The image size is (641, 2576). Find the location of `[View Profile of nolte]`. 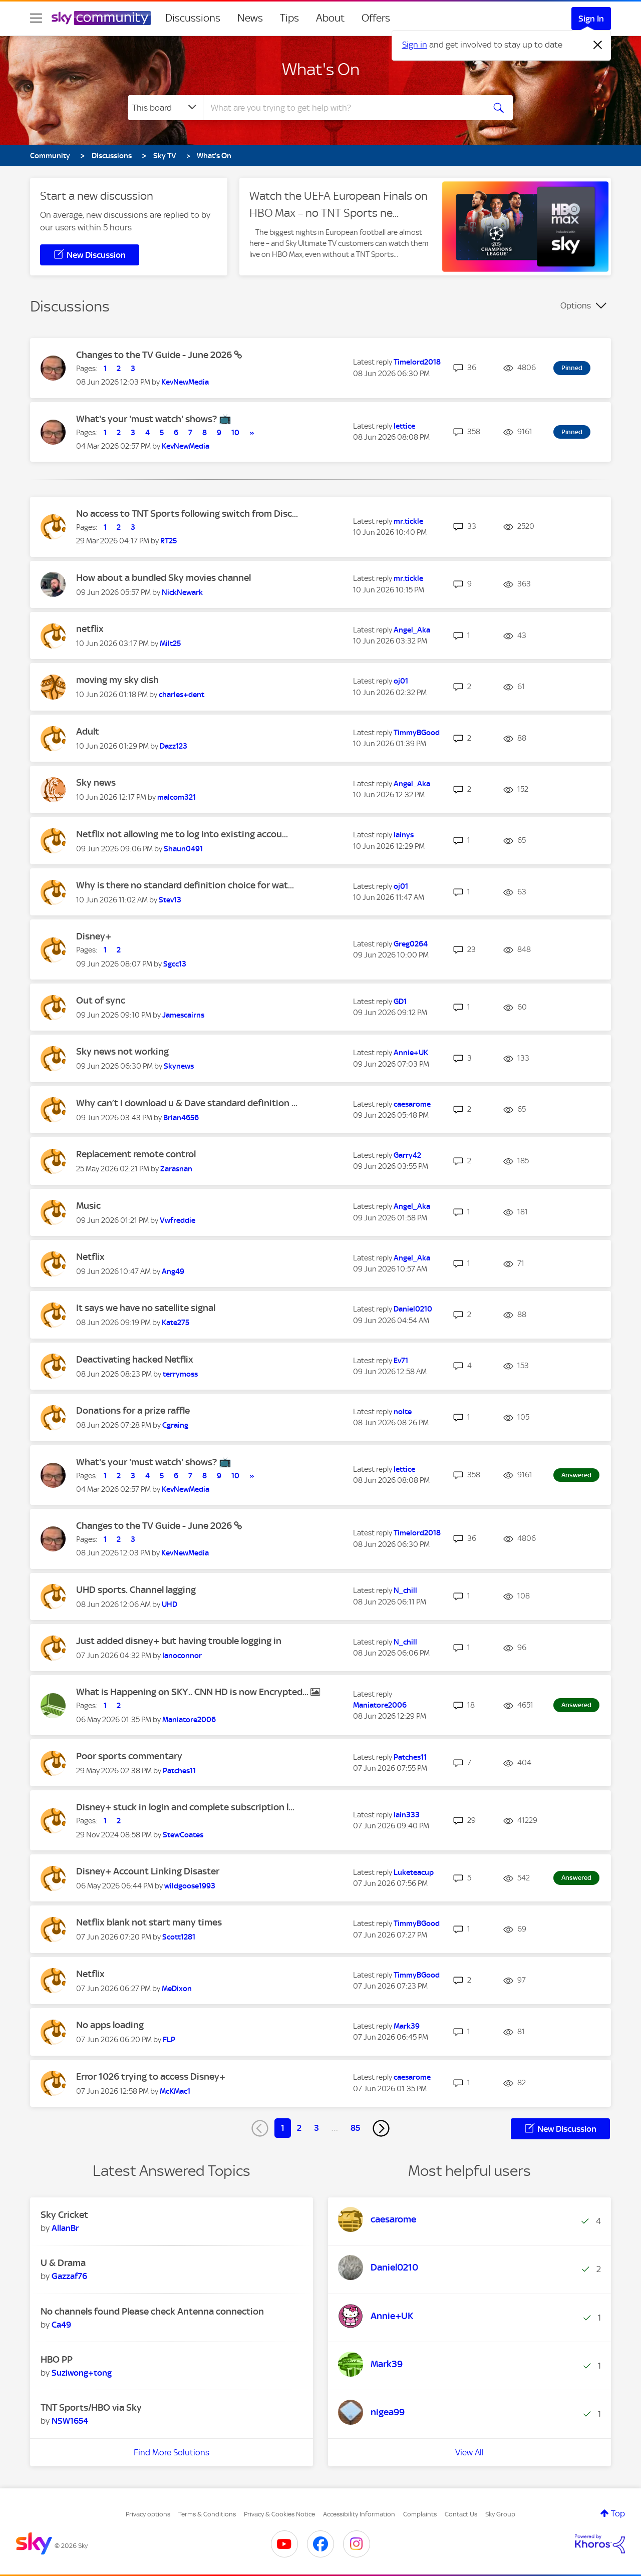

[View Profile of nolte] is located at coordinates (403, 1411).